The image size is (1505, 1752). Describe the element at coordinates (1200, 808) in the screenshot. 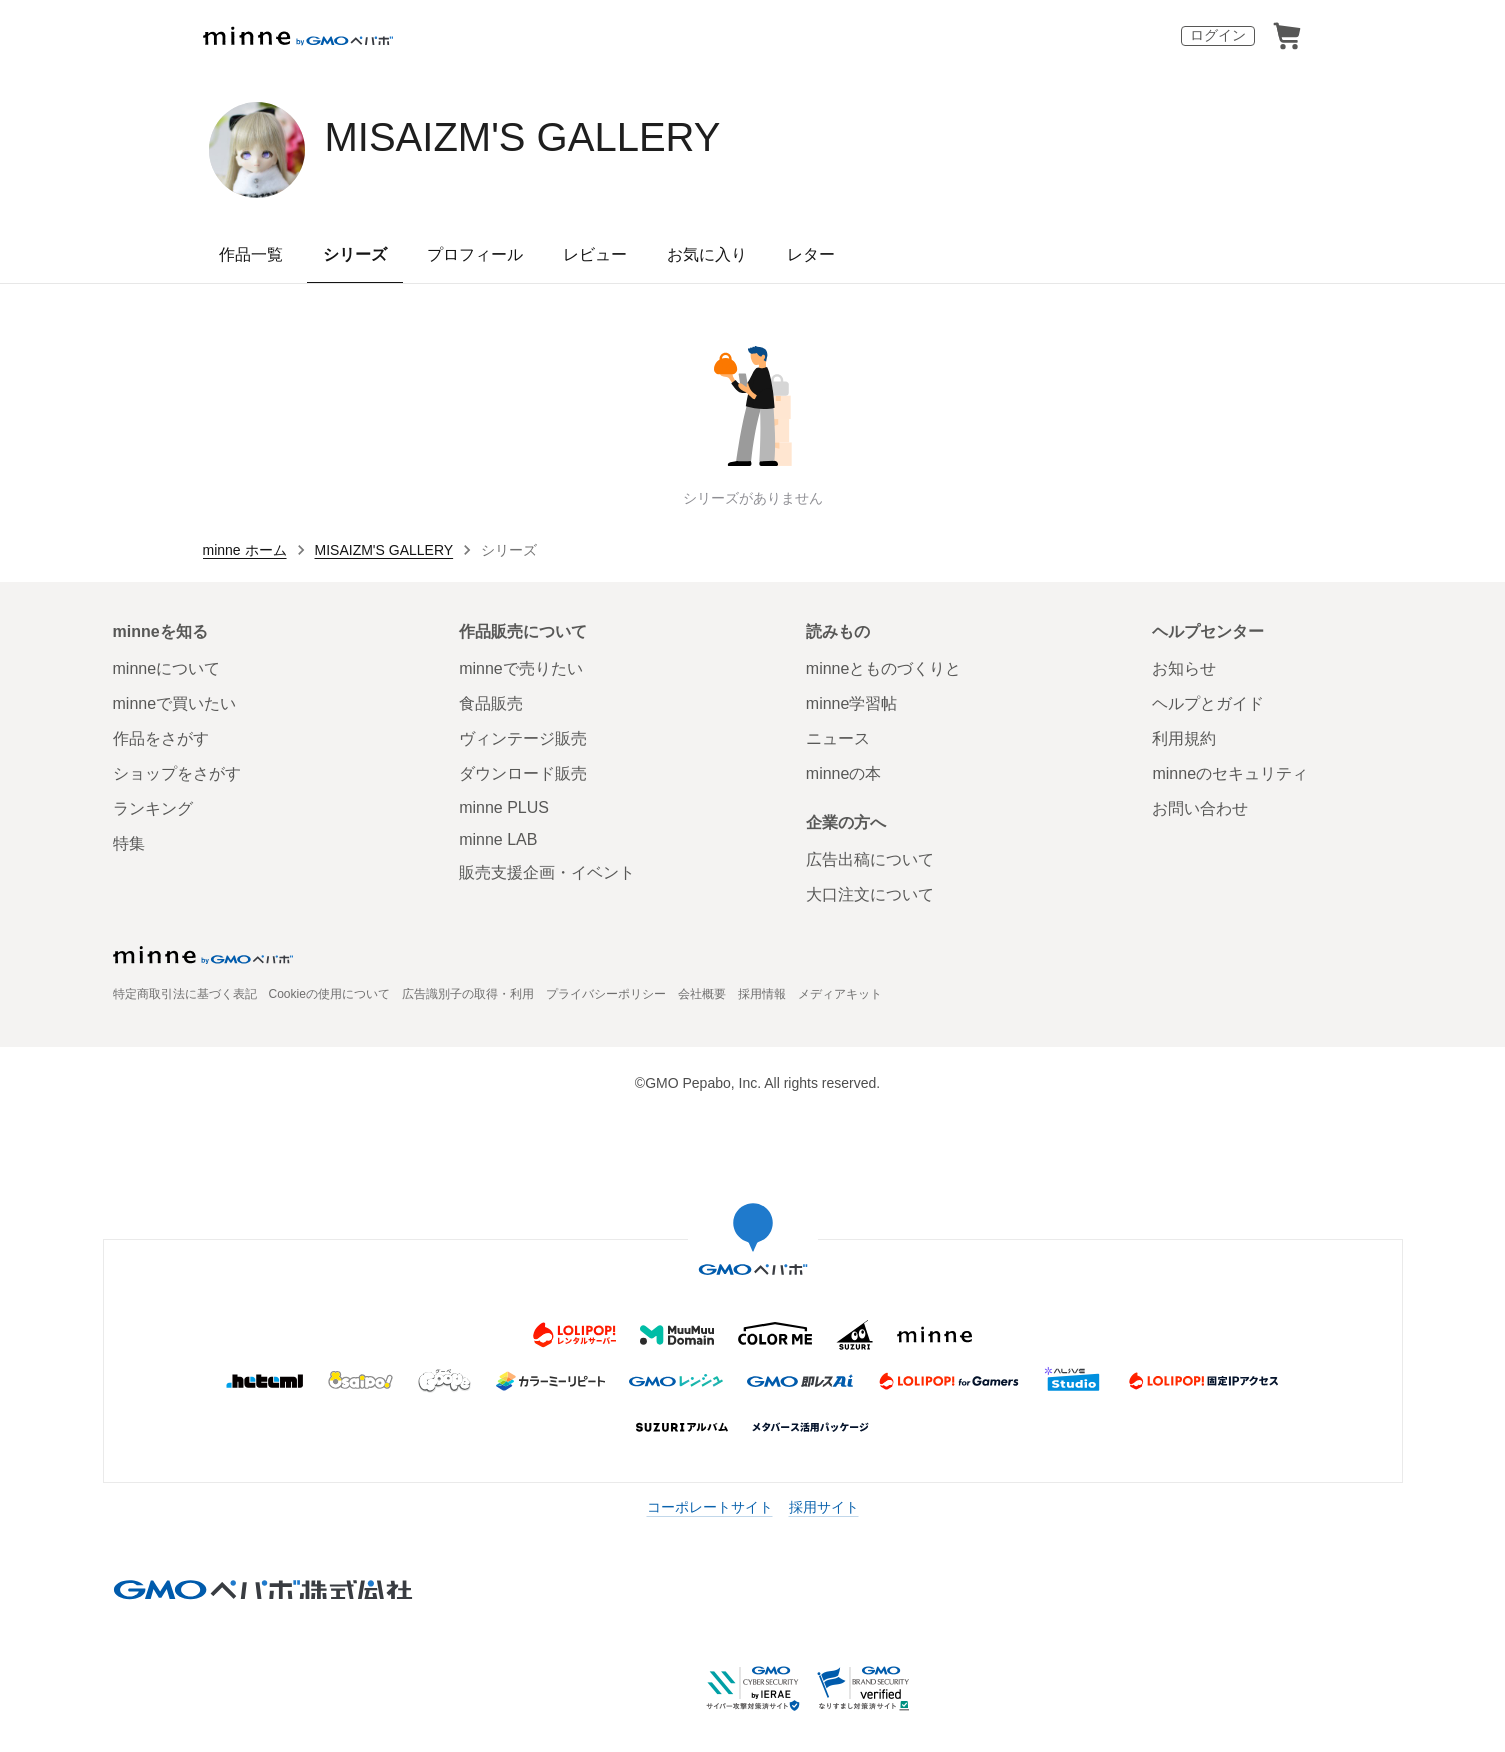

I see `お問い合わせ` at that location.